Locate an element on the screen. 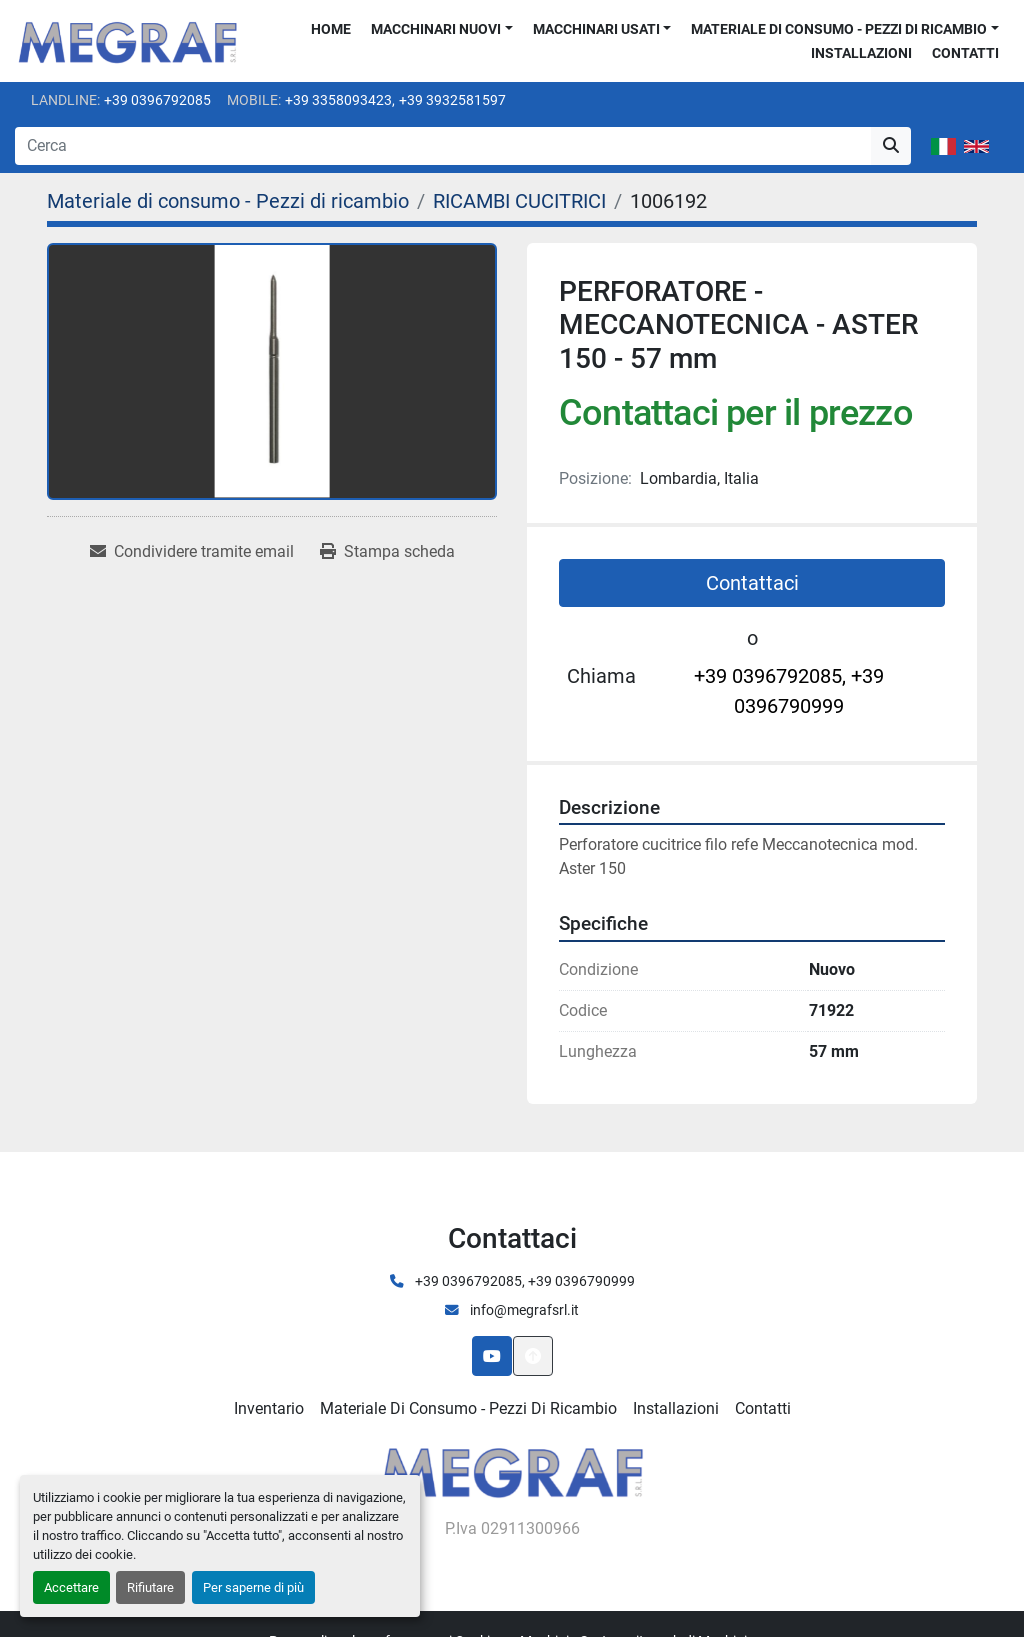  Macchinari nuovi is located at coordinates (436, 29).